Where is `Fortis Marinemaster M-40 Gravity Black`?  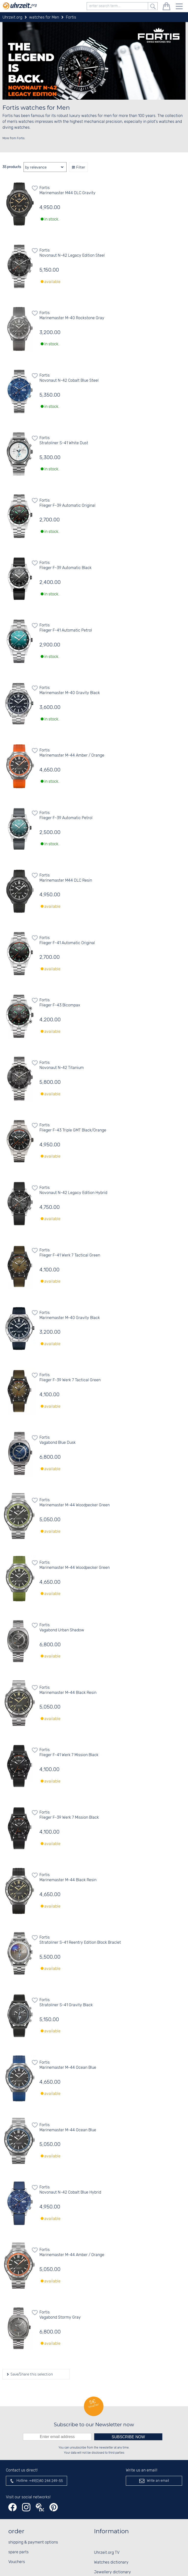 Fortis Marinemaster M-40 Gravity Black is located at coordinates (69, 690).